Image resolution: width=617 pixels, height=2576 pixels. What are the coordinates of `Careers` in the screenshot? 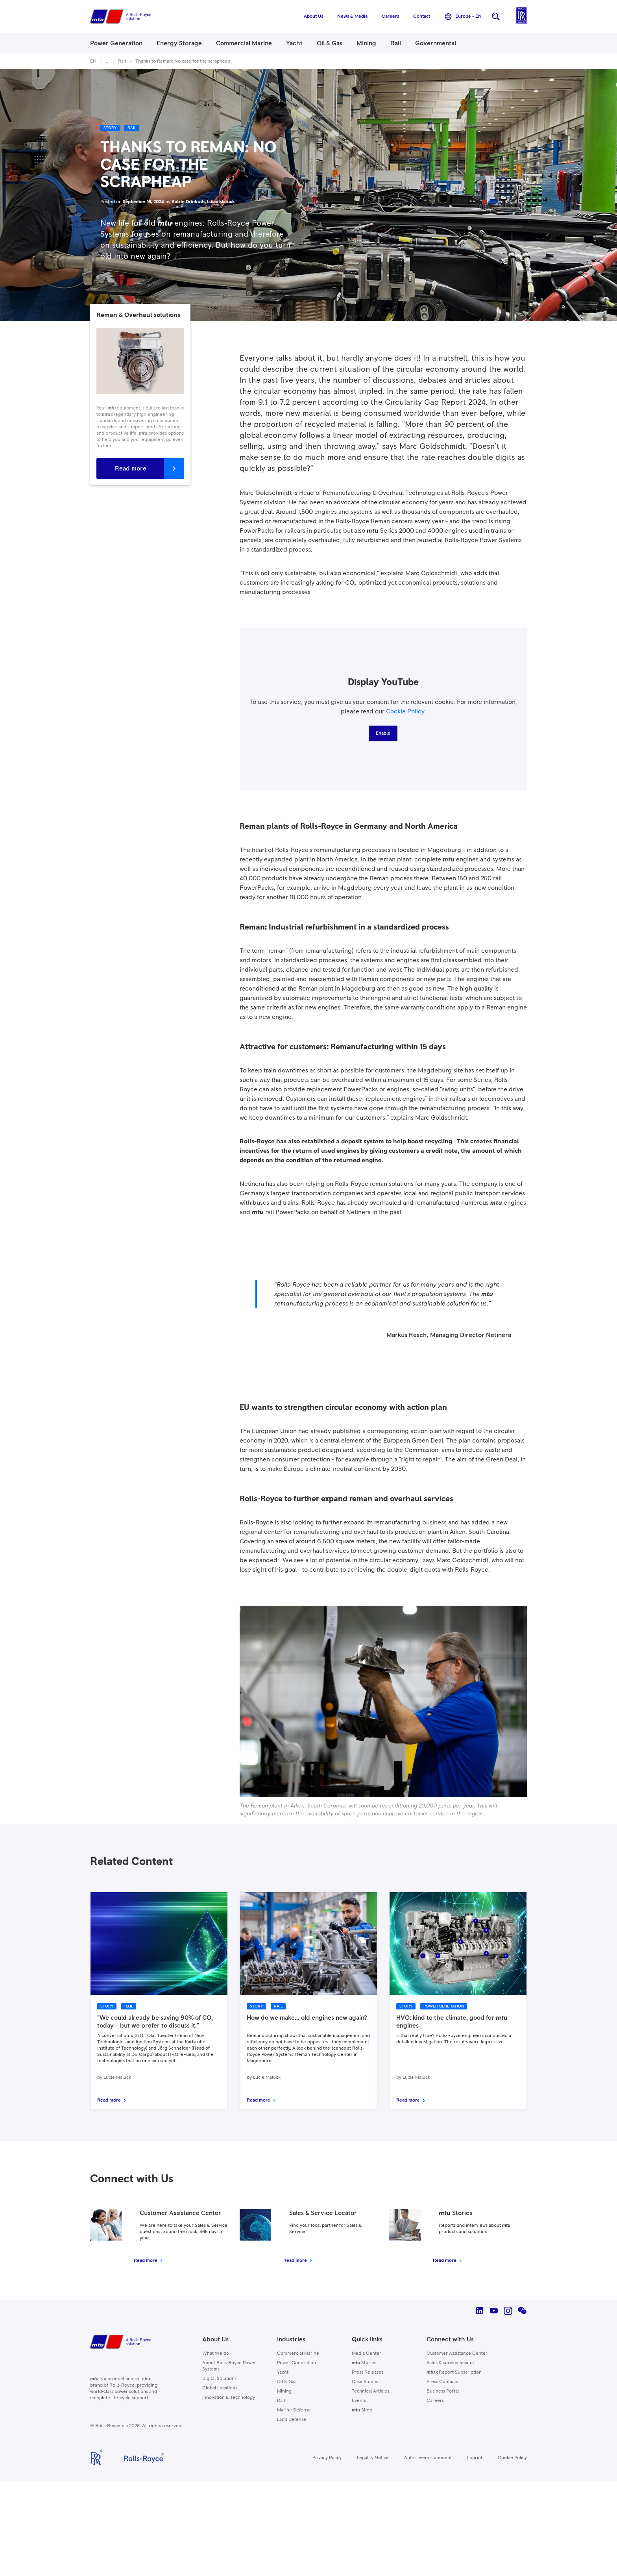 It's located at (435, 2400).